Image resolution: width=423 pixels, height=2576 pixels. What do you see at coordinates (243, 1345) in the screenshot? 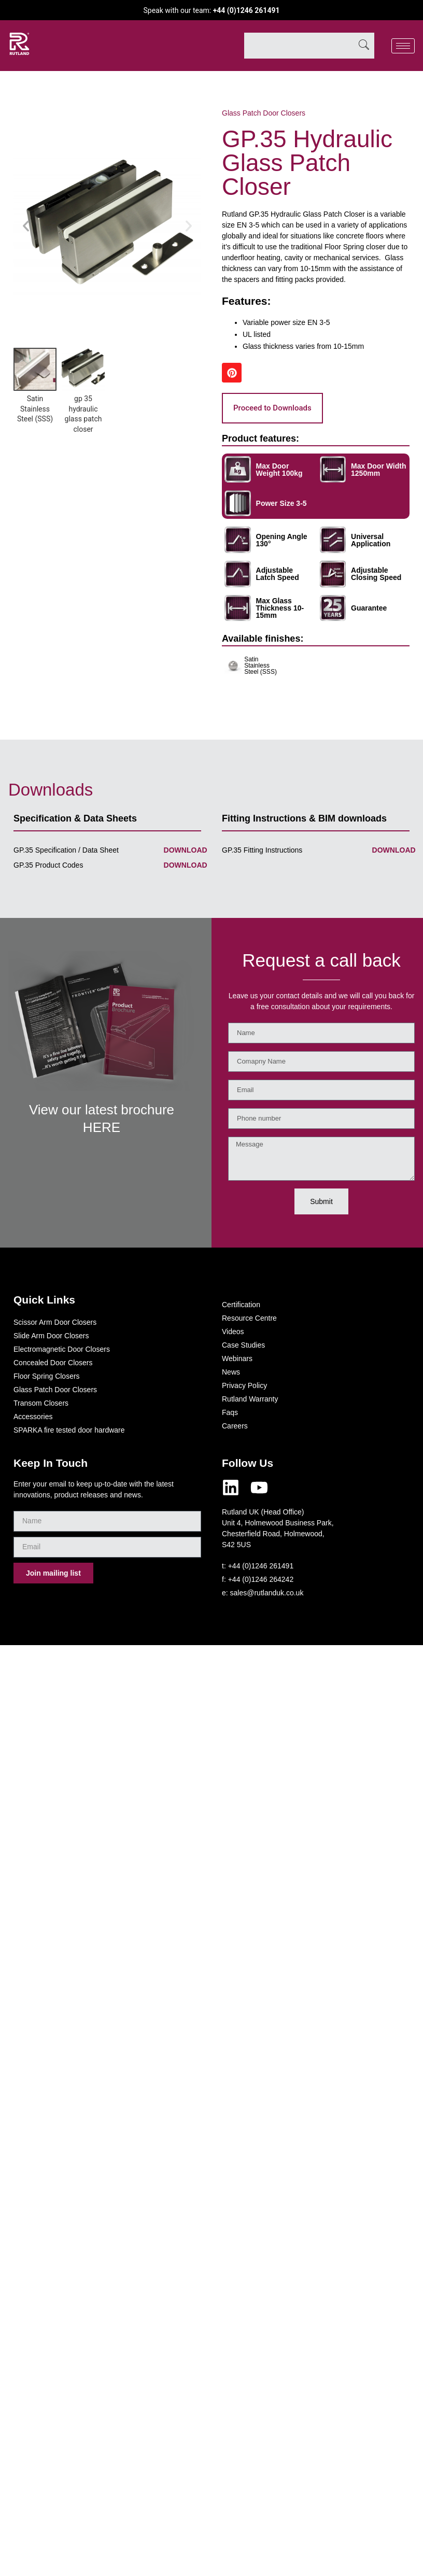
I see `Case Studies` at bounding box center [243, 1345].